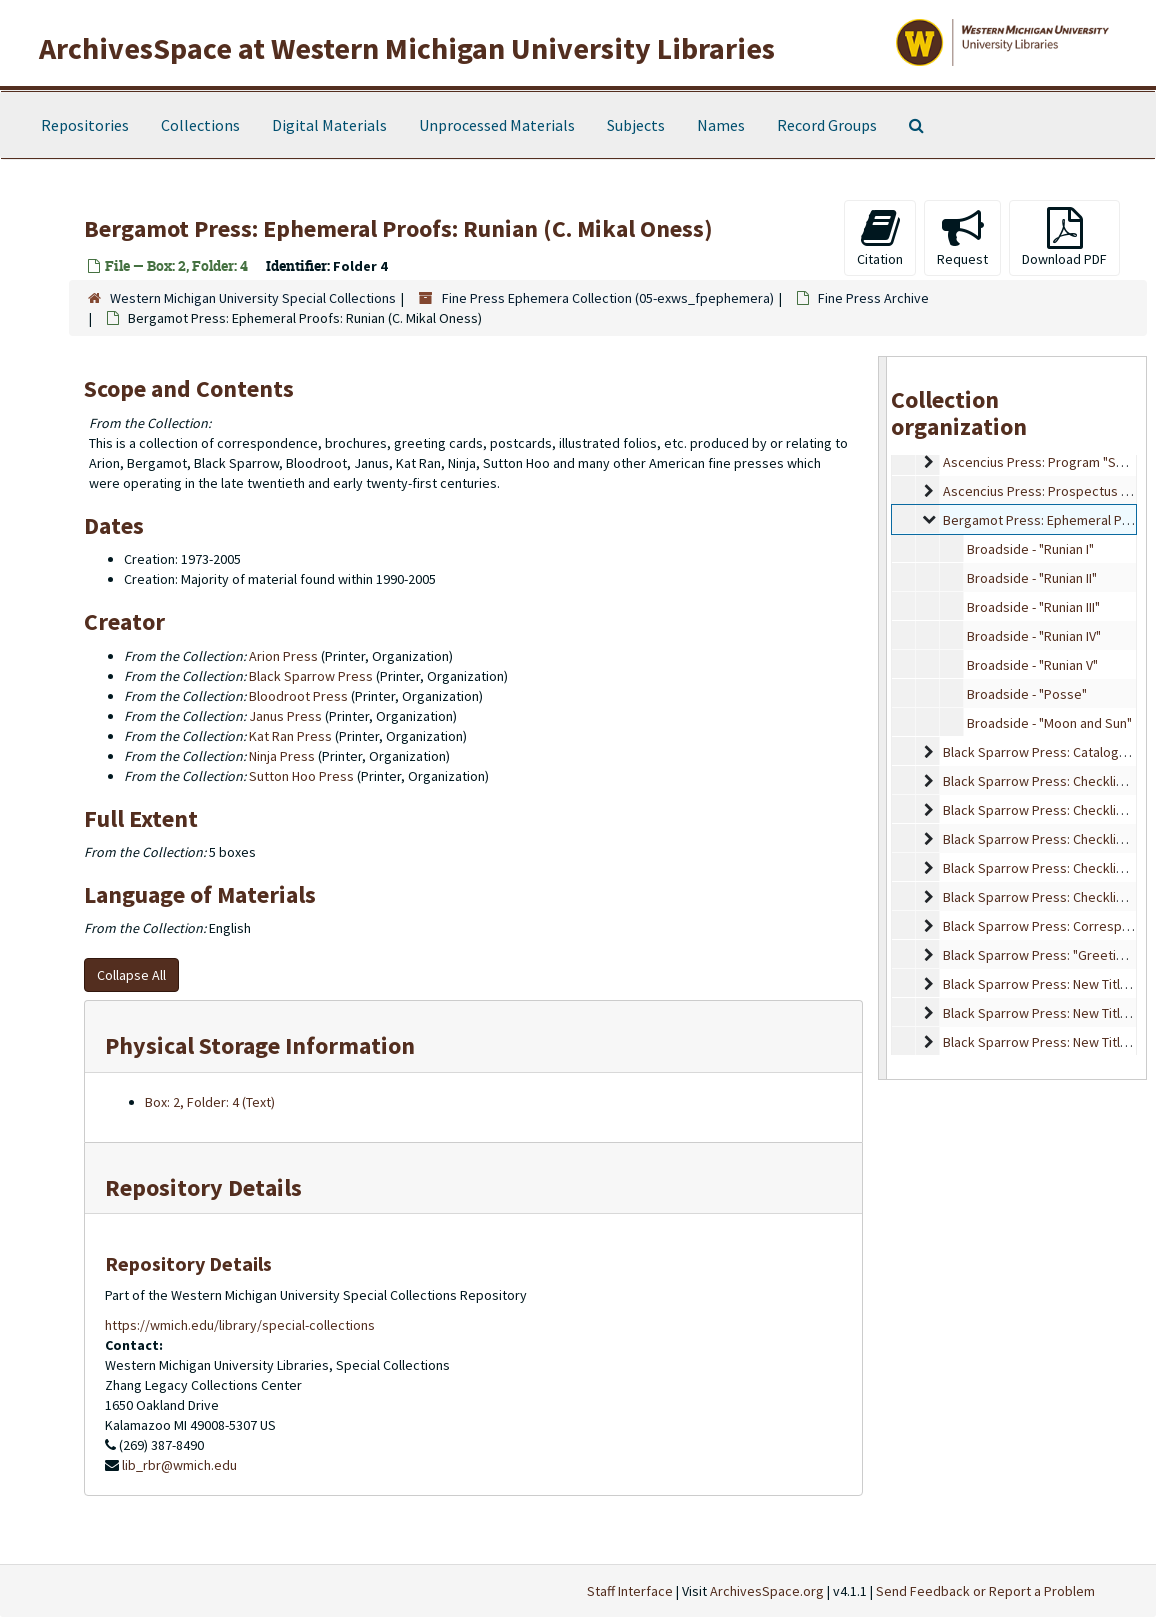 This screenshot has height=1617, width=1156. What do you see at coordinates (497, 125) in the screenshot?
I see `Unprocessed Materials` at bounding box center [497, 125].